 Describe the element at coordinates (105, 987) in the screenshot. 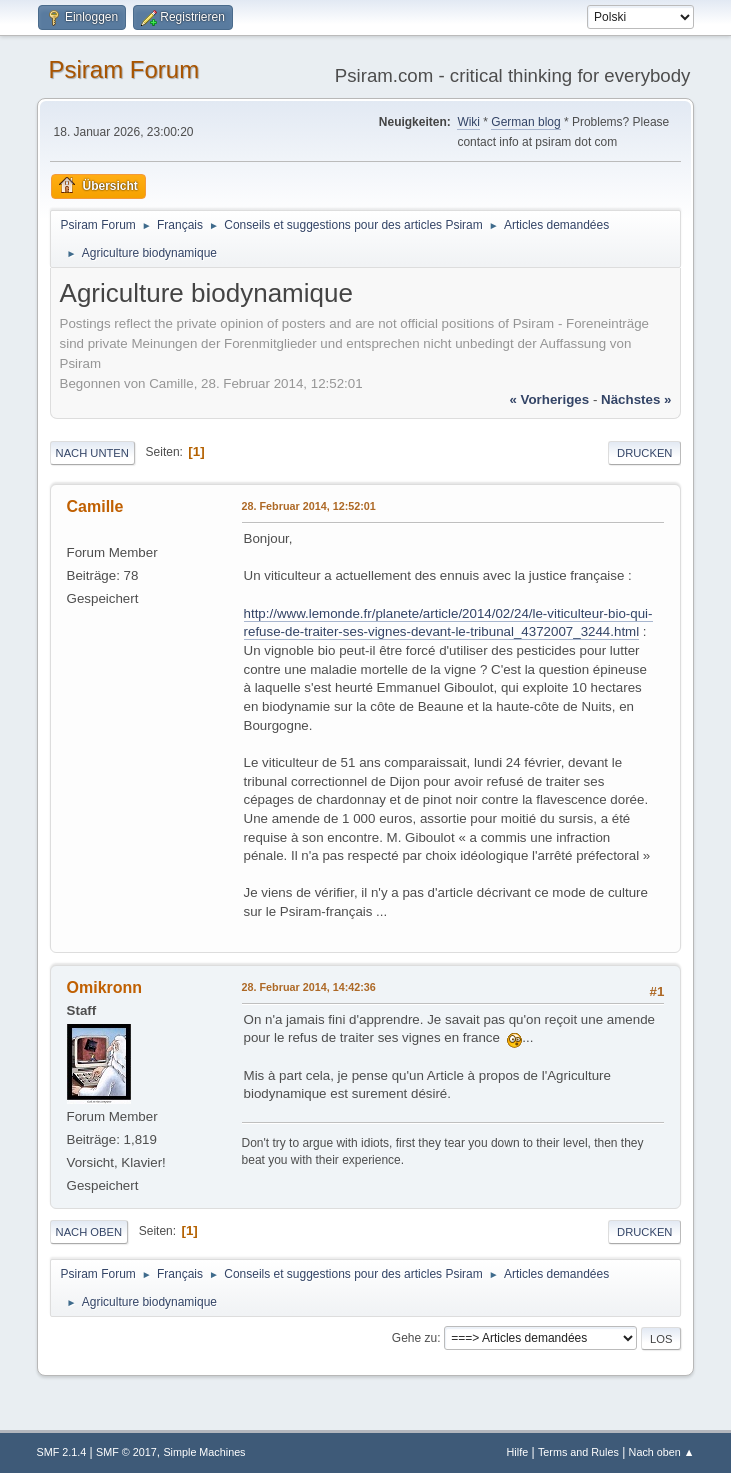

I see `Omikronn` at that location.